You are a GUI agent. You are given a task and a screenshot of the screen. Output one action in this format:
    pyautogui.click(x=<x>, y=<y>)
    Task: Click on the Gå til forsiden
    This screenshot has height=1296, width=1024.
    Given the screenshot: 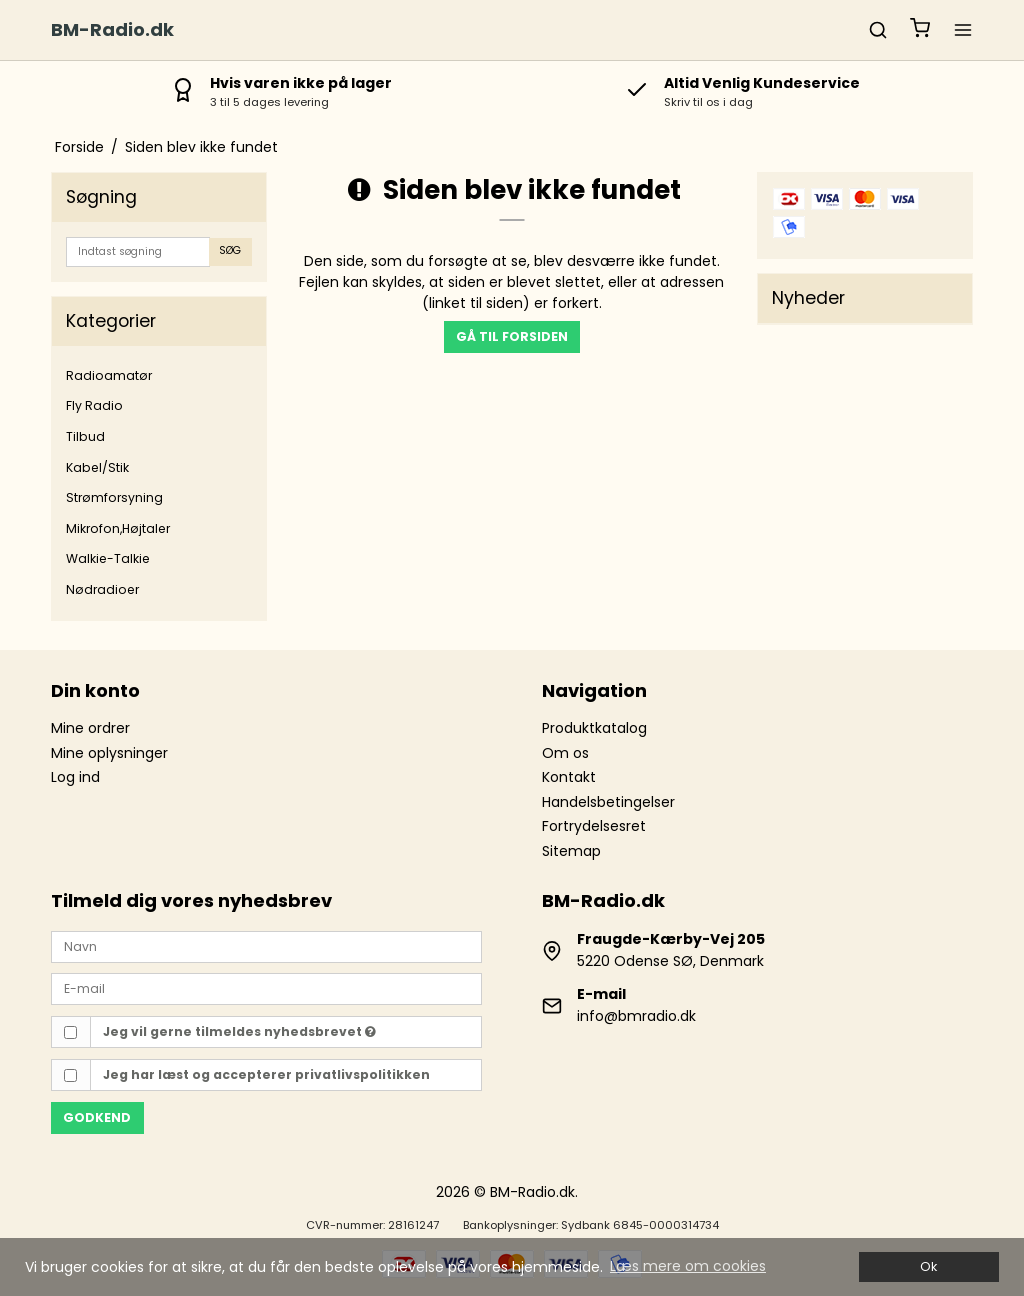 What is the action you would take?
    pyautogui.click(x=512, y=336)
    